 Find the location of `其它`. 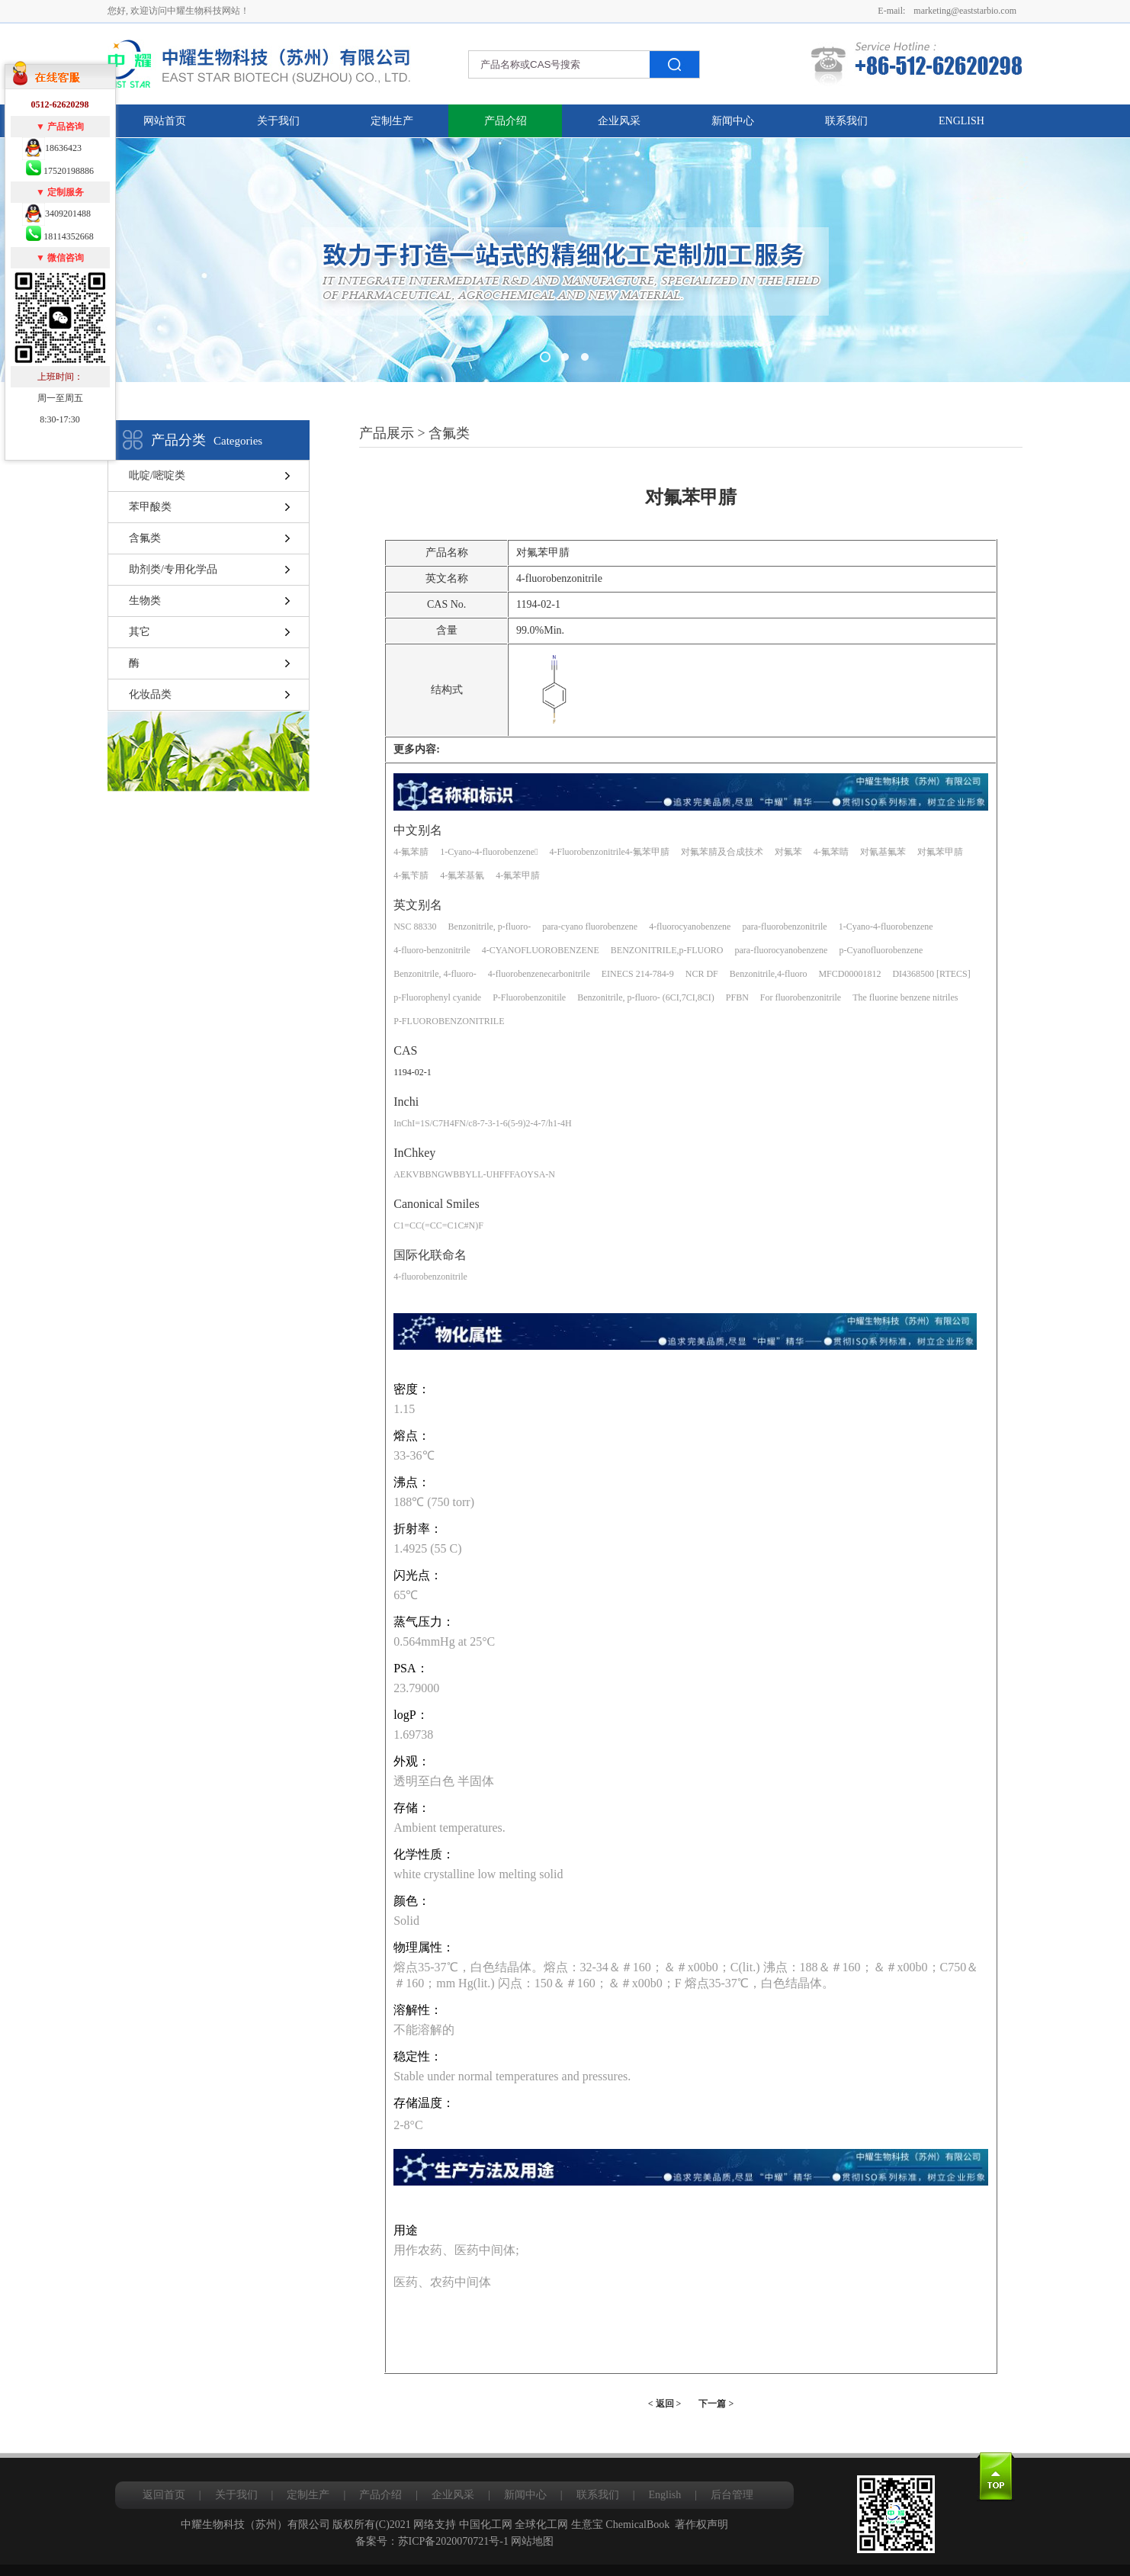

其它 is located at coordinates (139, 632).